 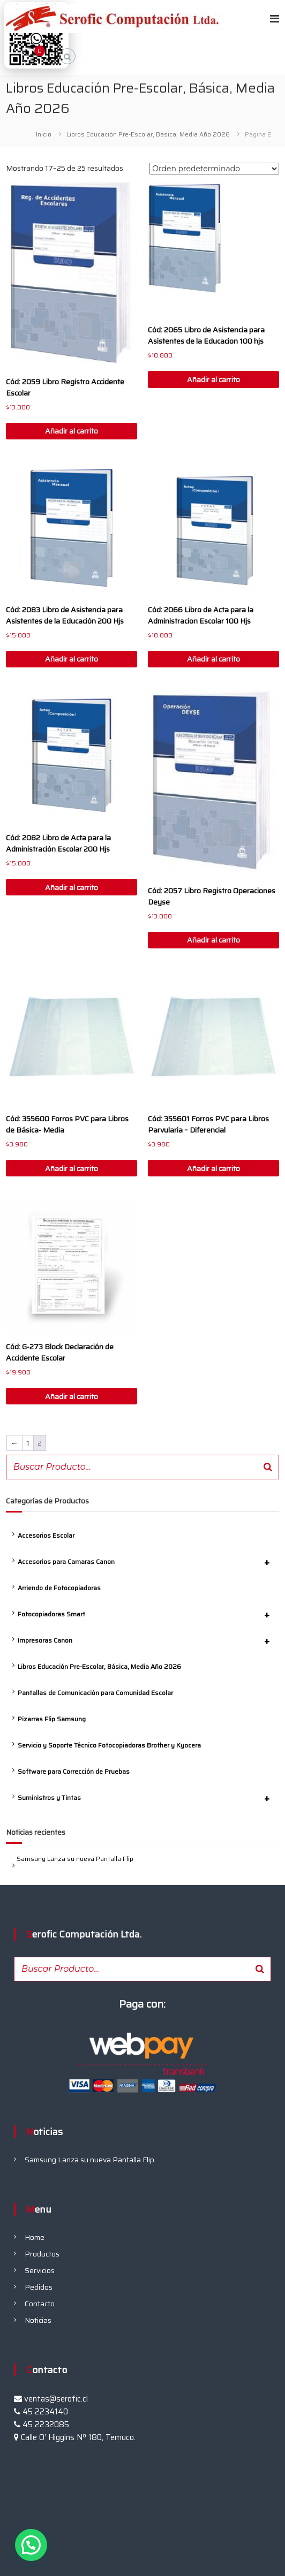 I want to click on Libros Educación Pre-Escolar, Básica, Media Año 2026, so click(x=148, y=134).